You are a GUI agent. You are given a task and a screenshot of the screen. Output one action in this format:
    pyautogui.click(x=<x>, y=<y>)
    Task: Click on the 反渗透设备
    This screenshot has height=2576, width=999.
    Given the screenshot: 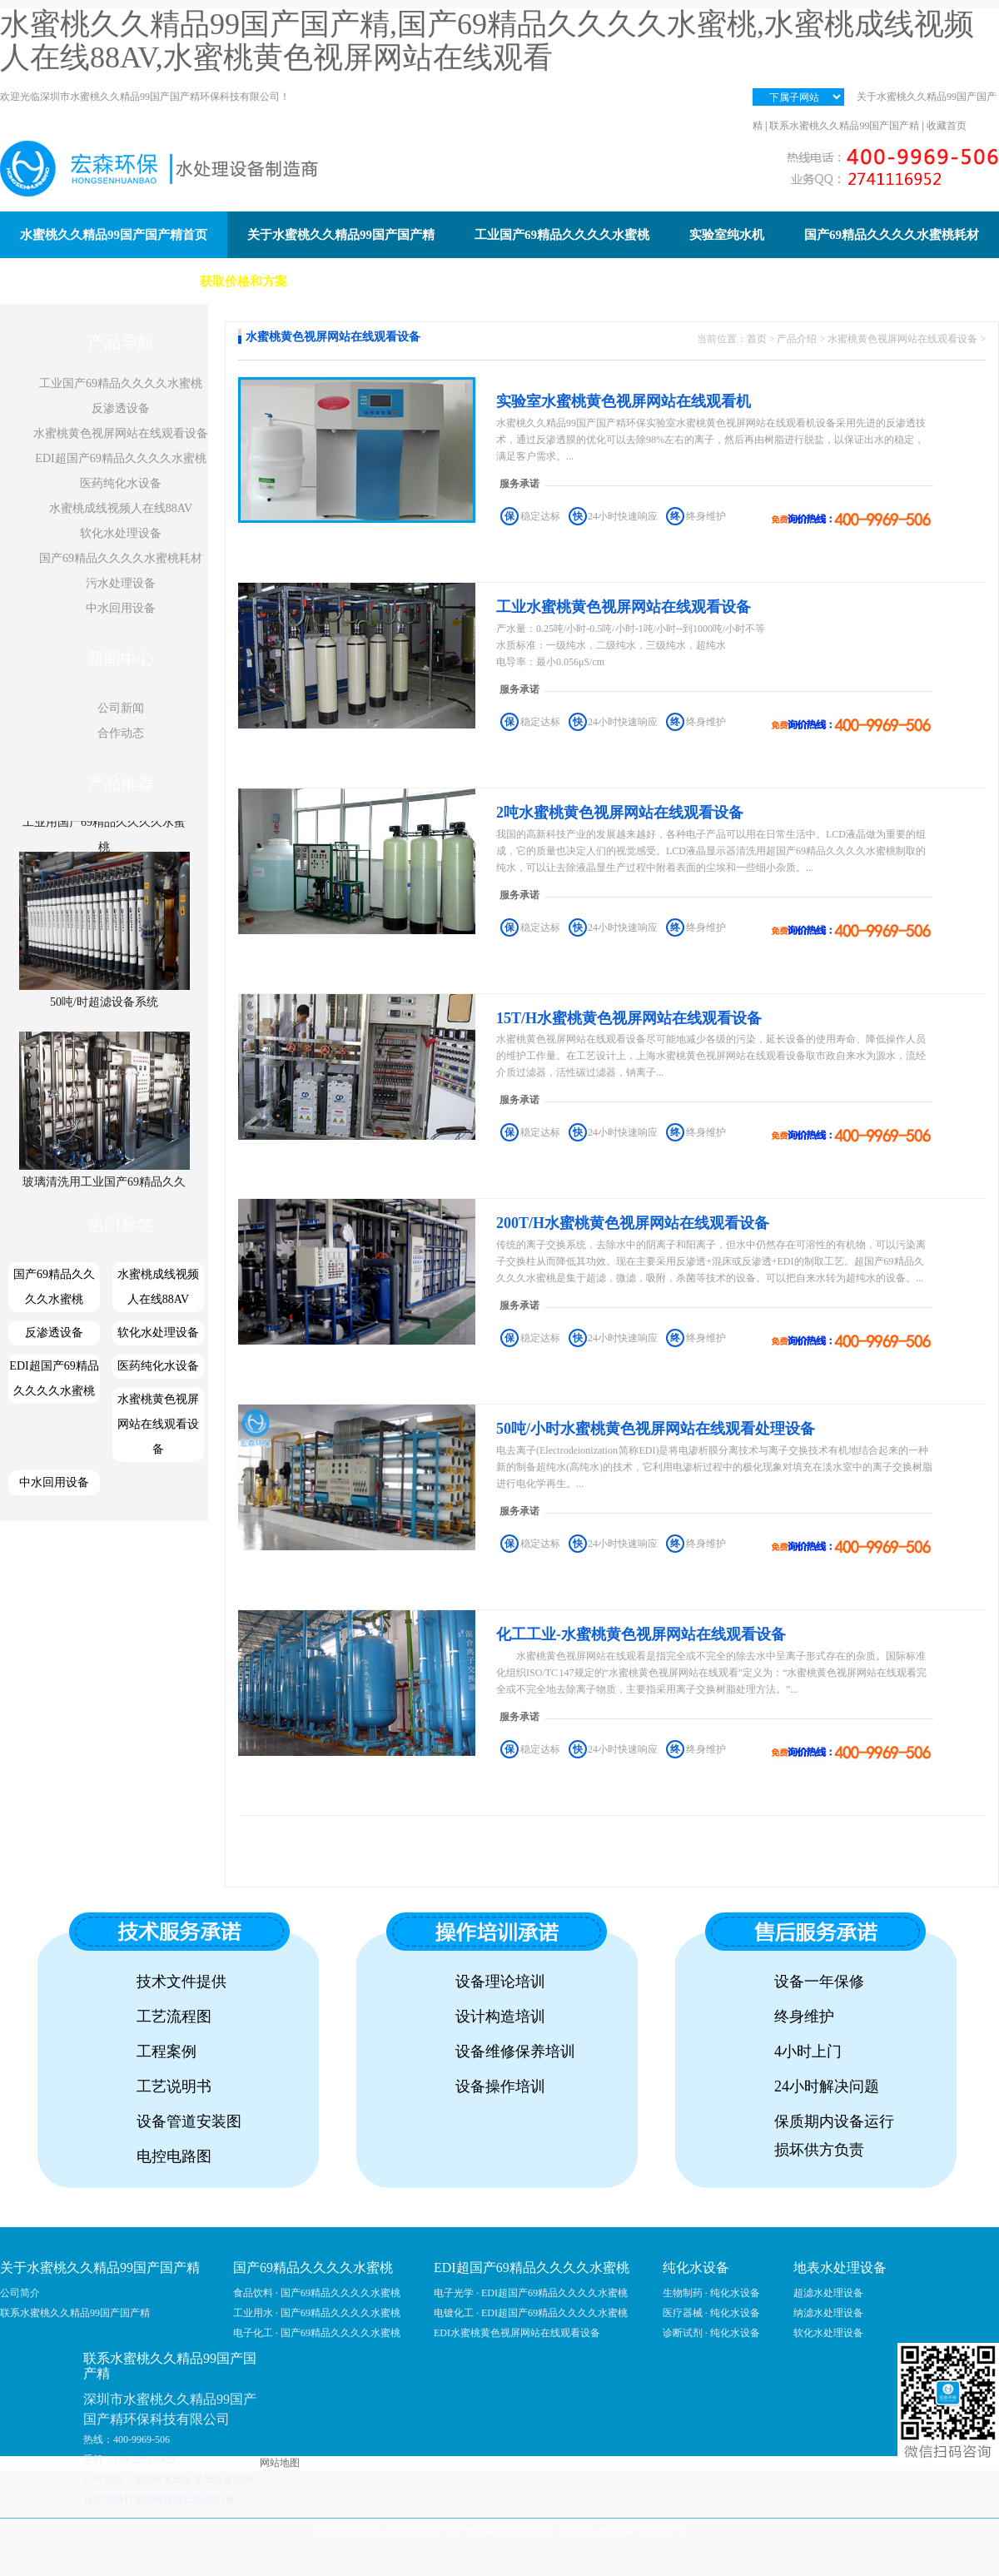 What is the action you would take?
    pyautogui.click(x=121, y=408)
    